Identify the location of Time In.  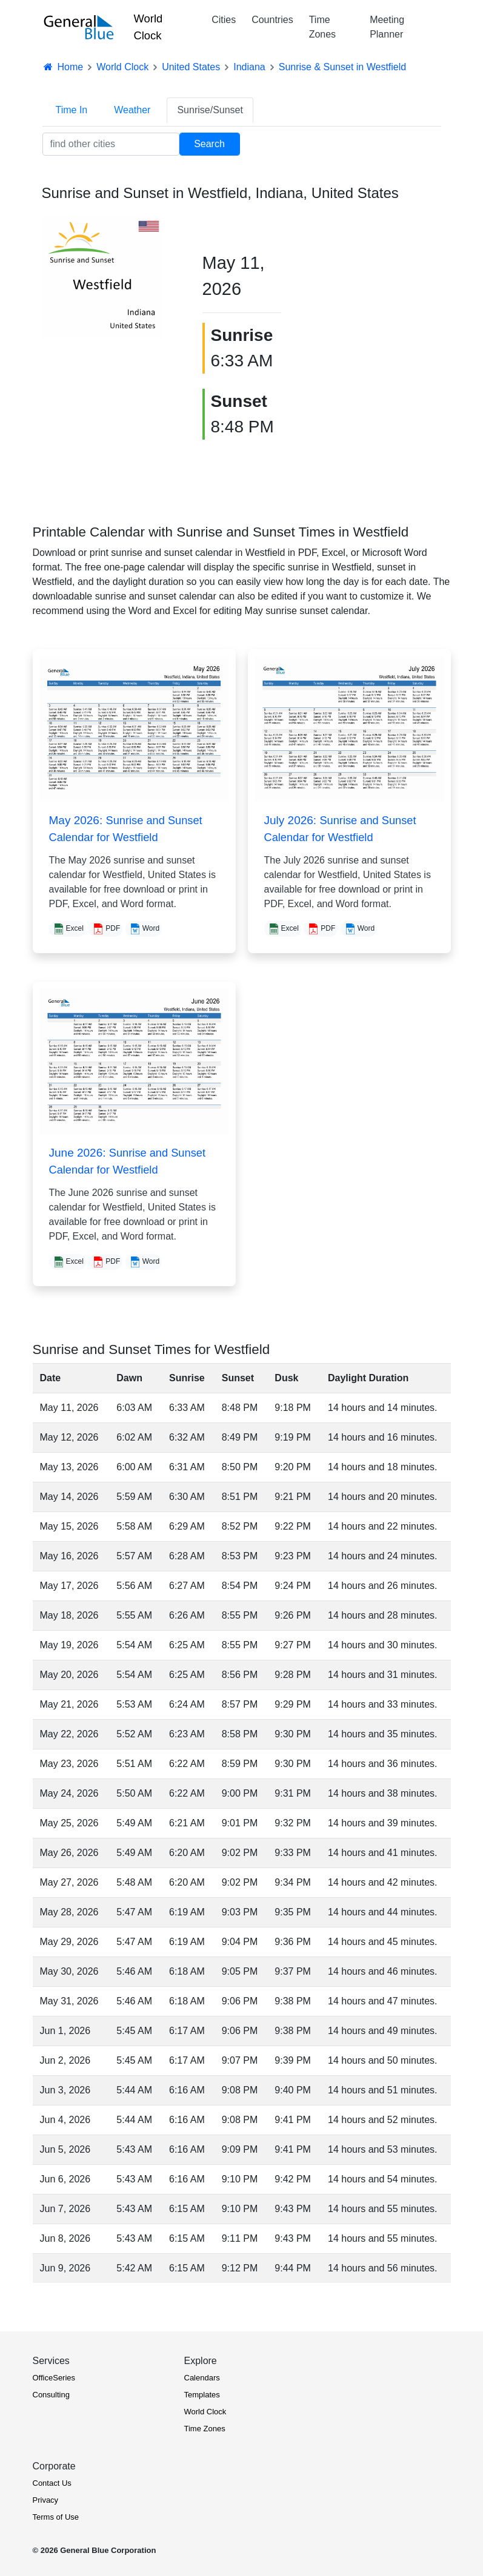
(72, 110).